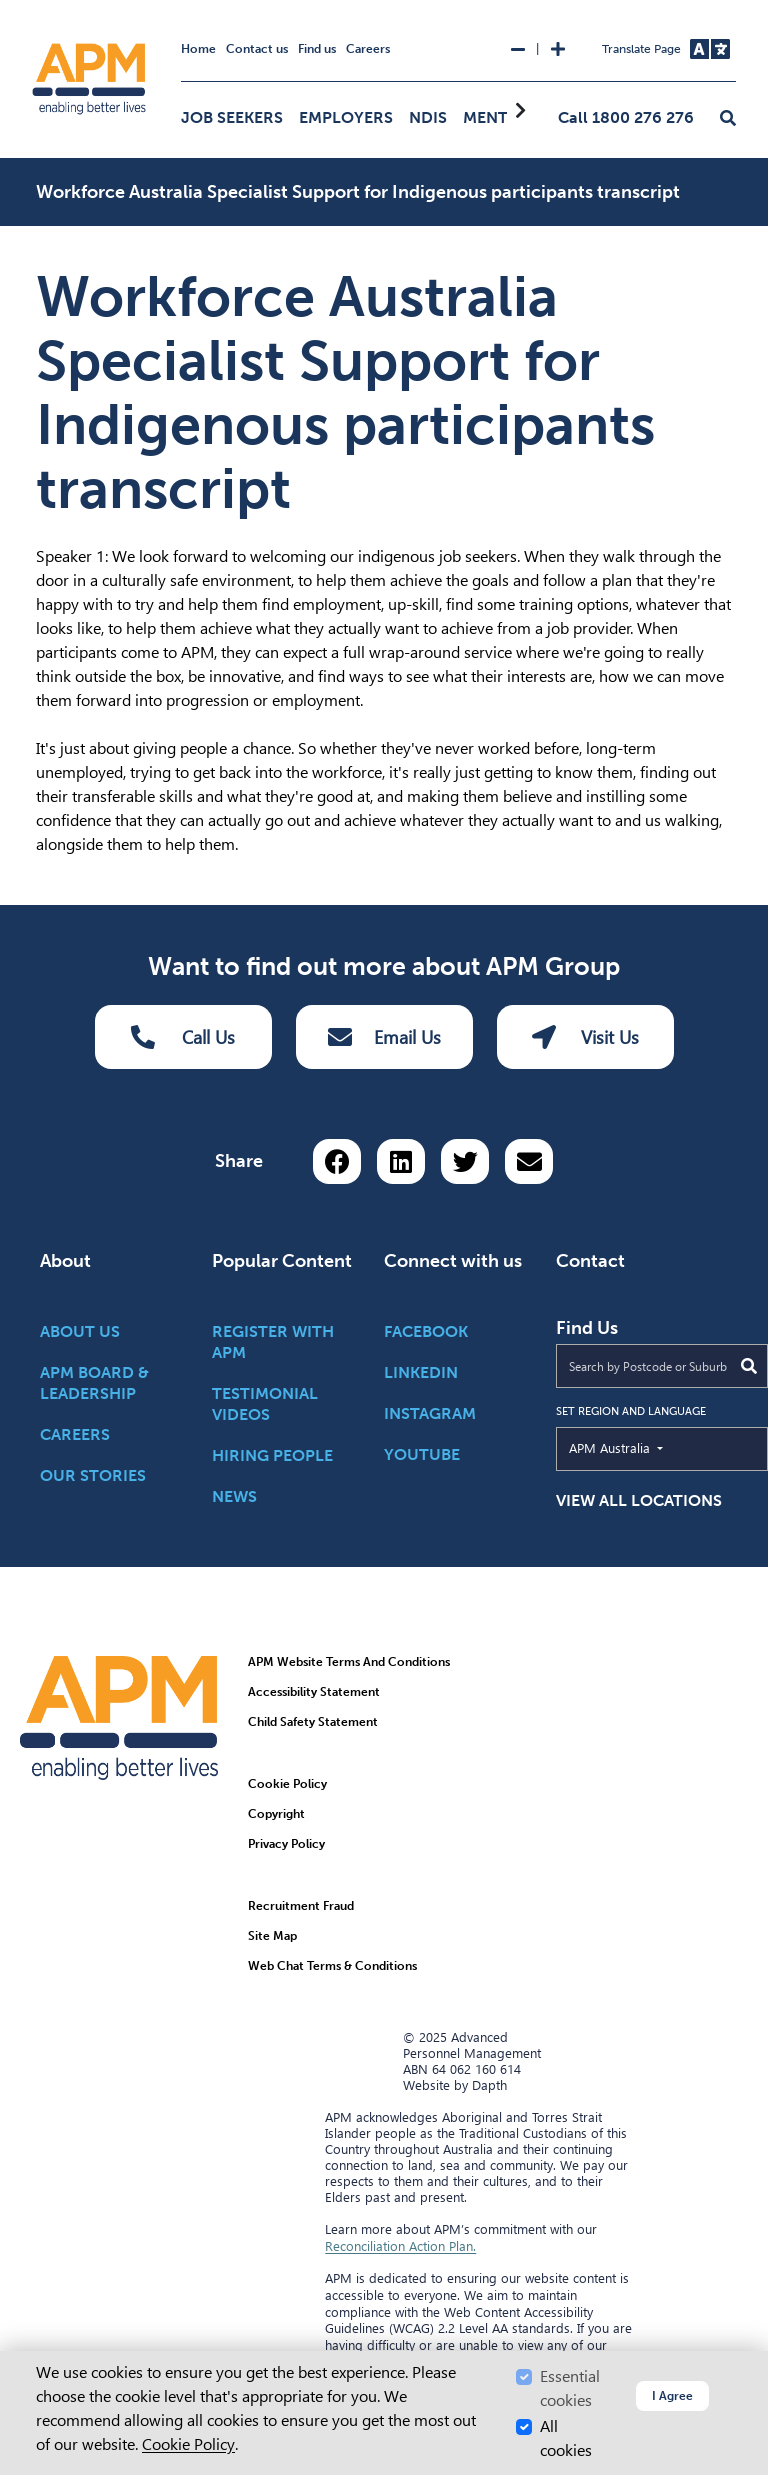  I want to click on Reconciliation Action Plan., so click(400, 2246).